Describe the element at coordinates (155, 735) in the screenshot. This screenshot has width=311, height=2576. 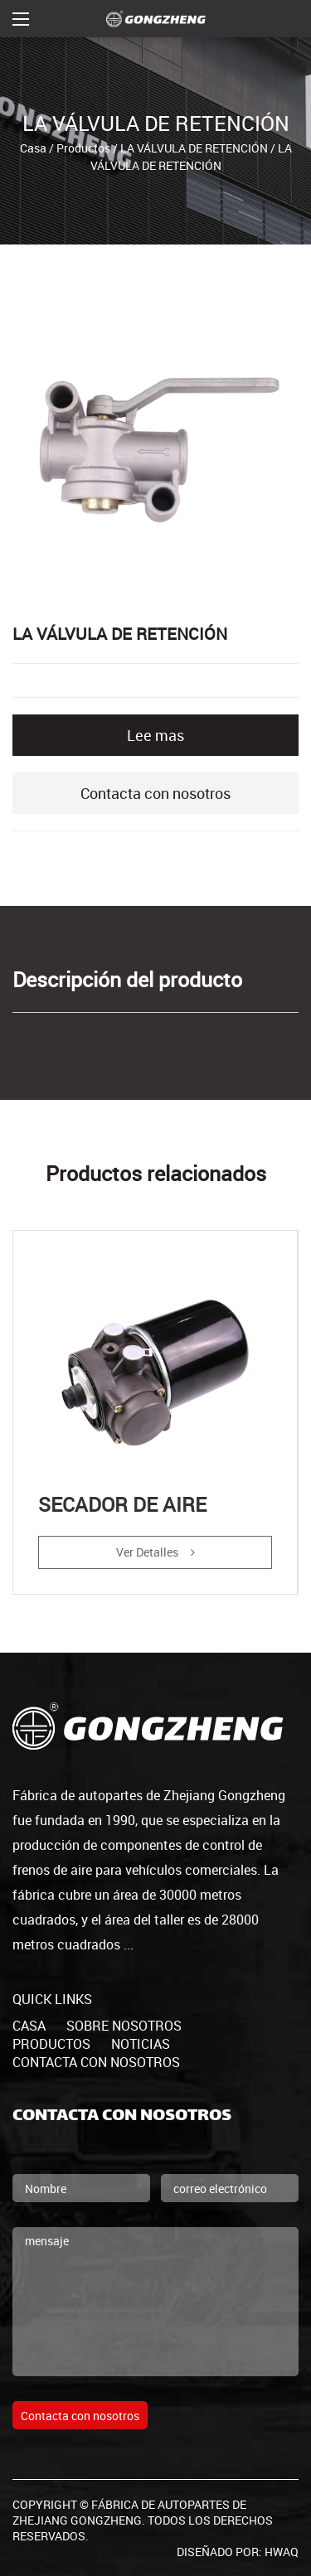
I see `Lee mas` at that location.